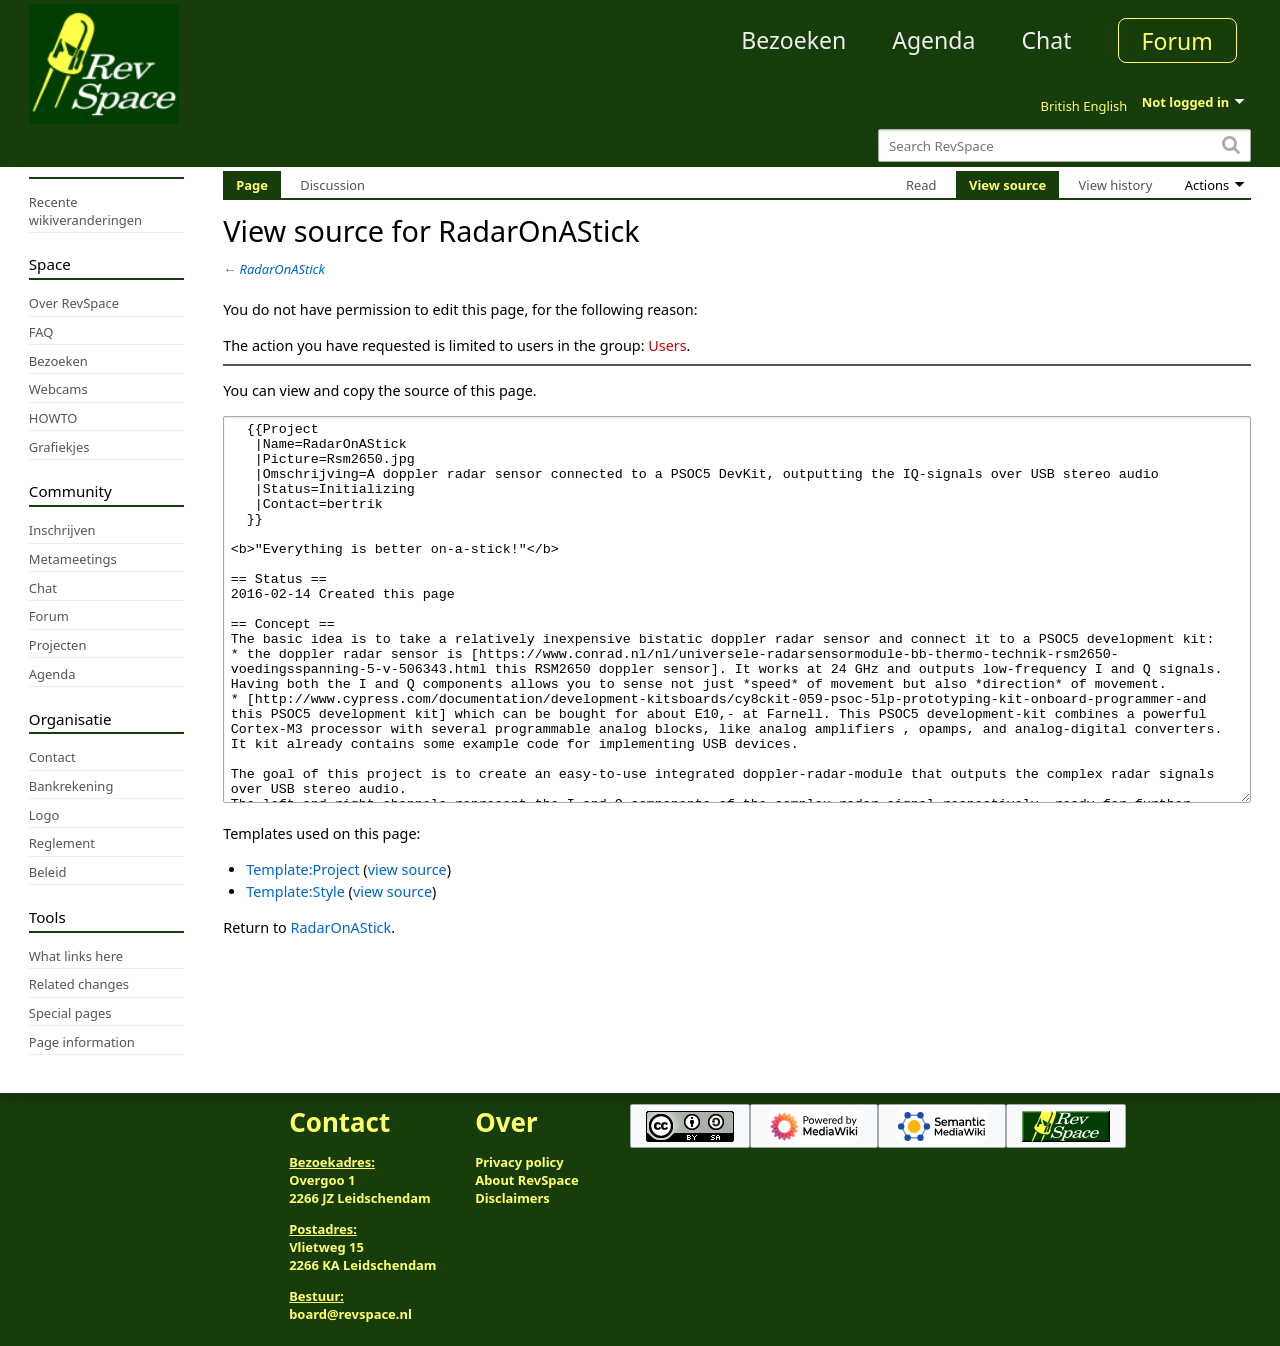 This screenshot has height=1346, width=1280. What do you see at coordinates (282, 269) in the screenshot?
I see `RadarOnAStick` at bounding box center [282, 269].